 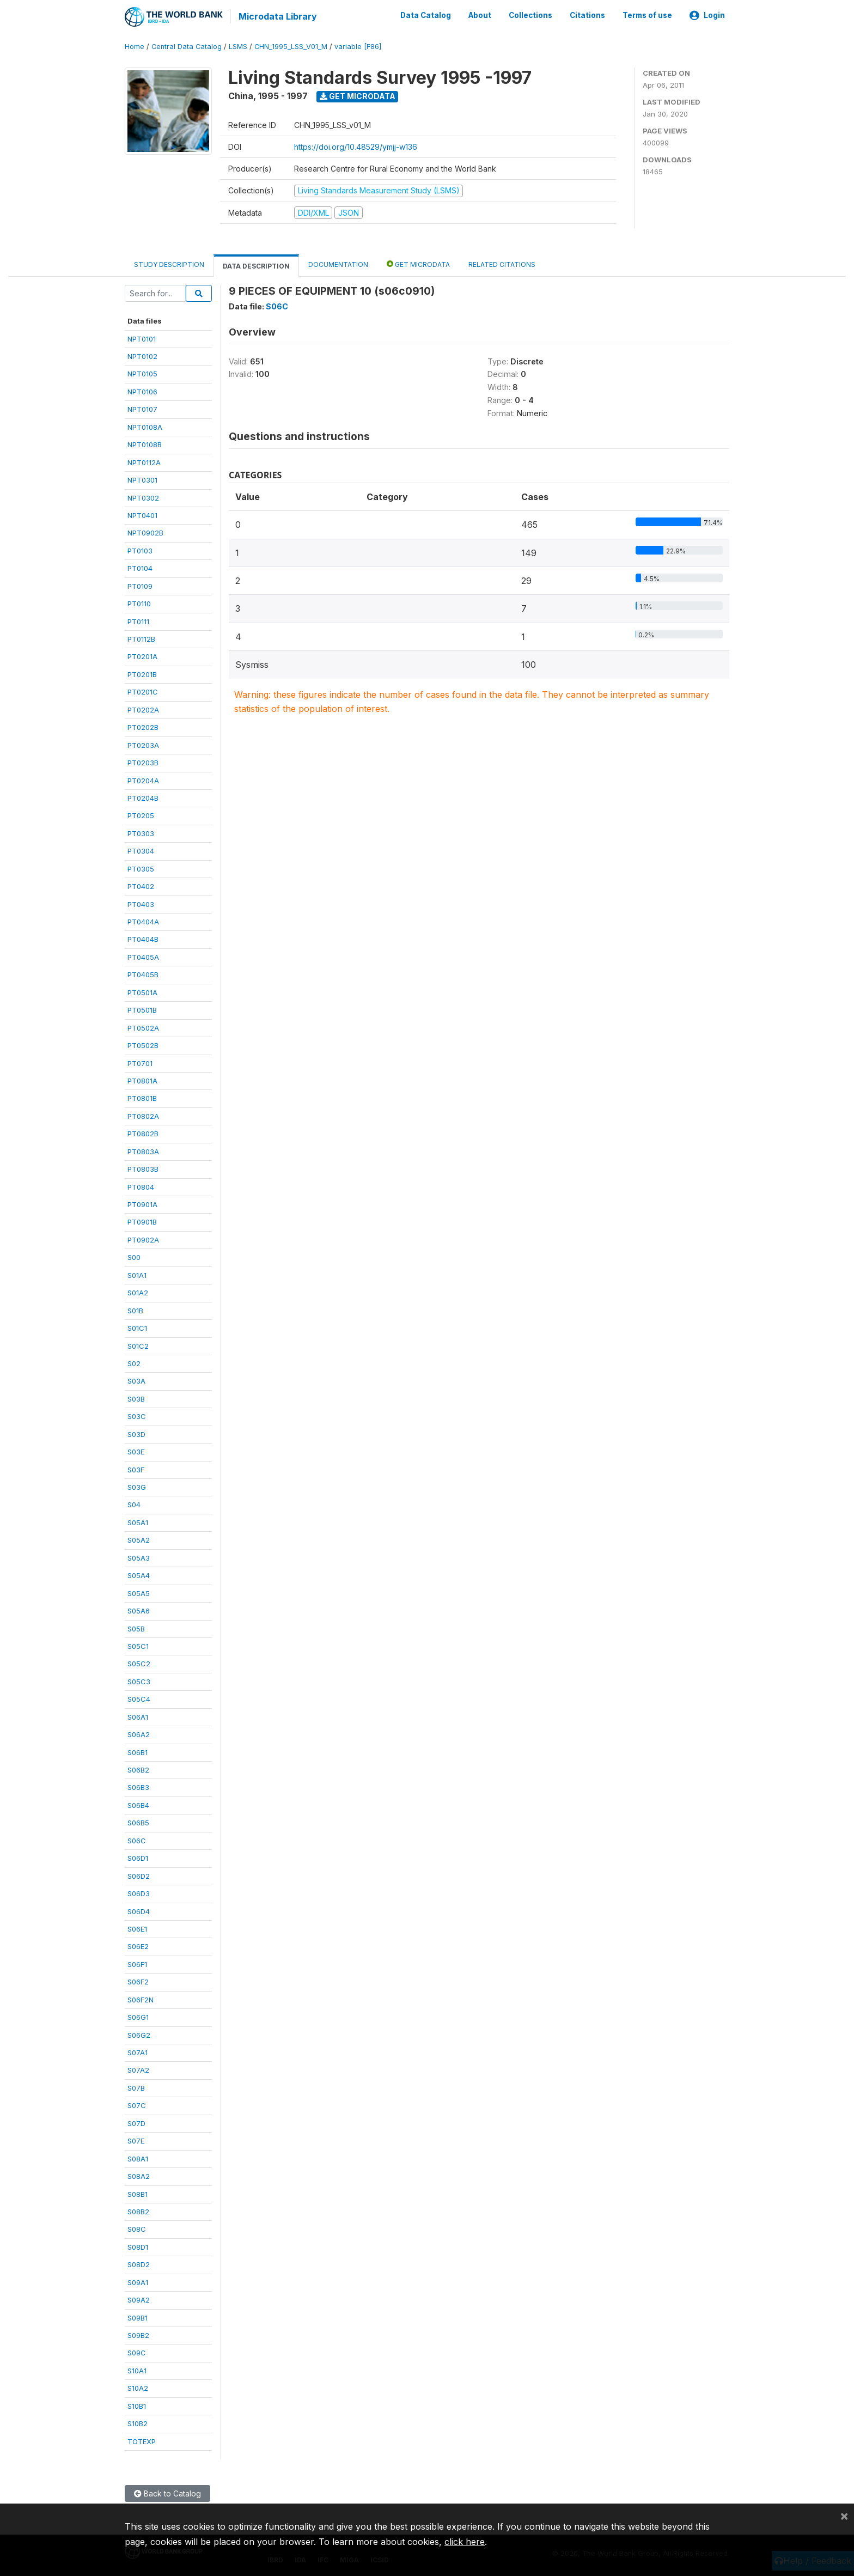 What do you see at coordinates (137, 2316) in the screenshot?
I see `S09B1` at bounding box center [137, 2316].